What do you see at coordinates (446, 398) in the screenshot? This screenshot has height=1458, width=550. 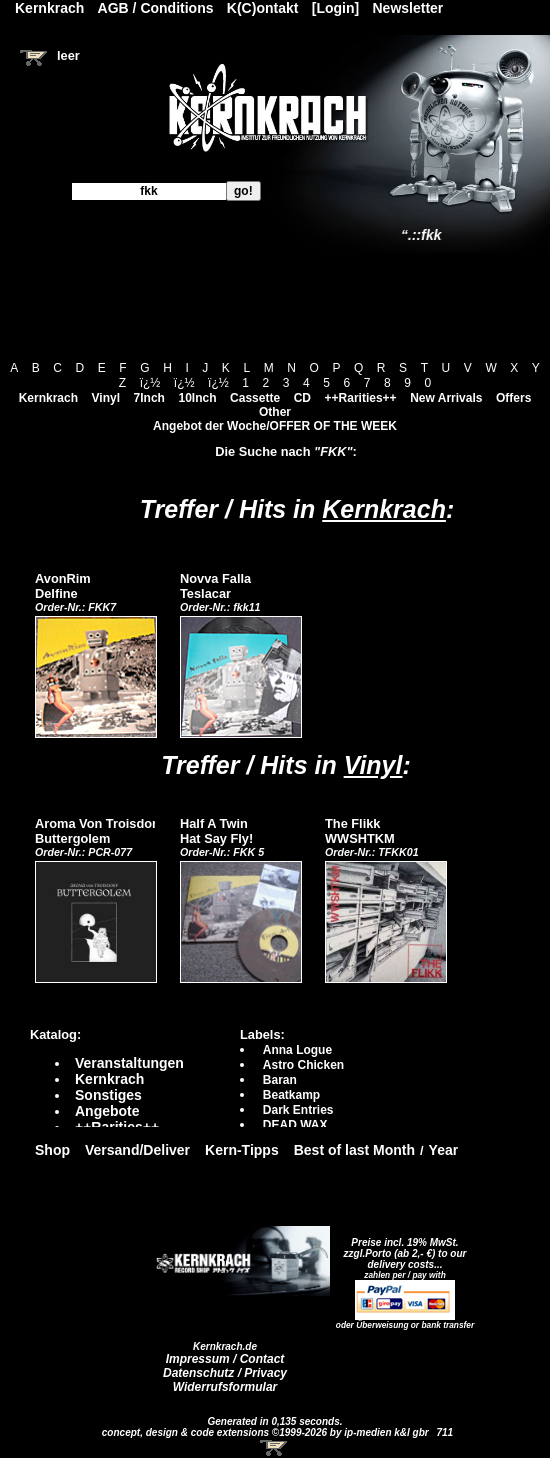 I see `New Arrivals` at bounding box center [446, 398].